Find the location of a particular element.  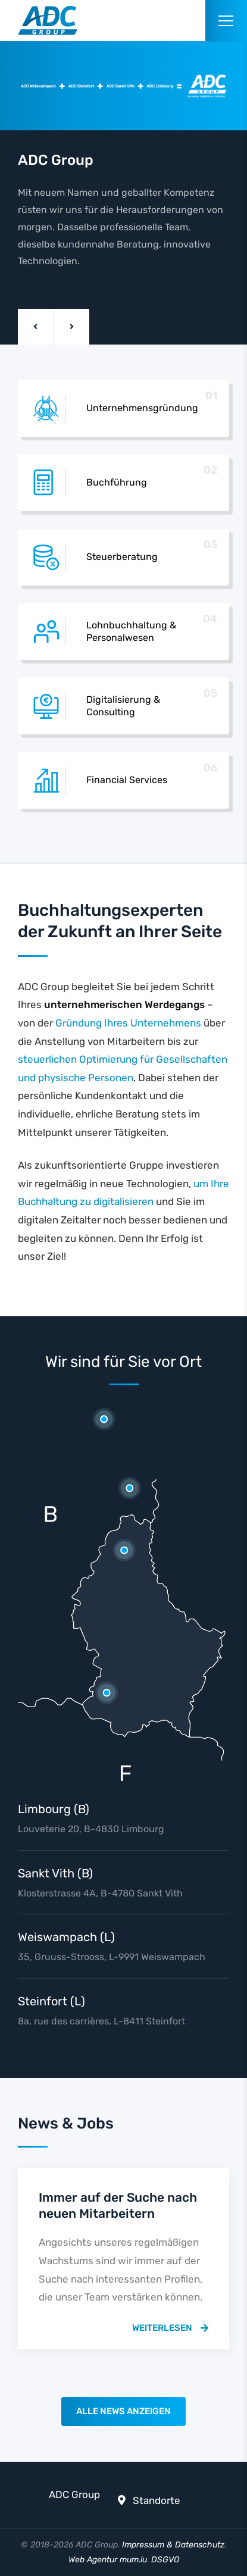

Standorte is located at coordinates (156, 2500).